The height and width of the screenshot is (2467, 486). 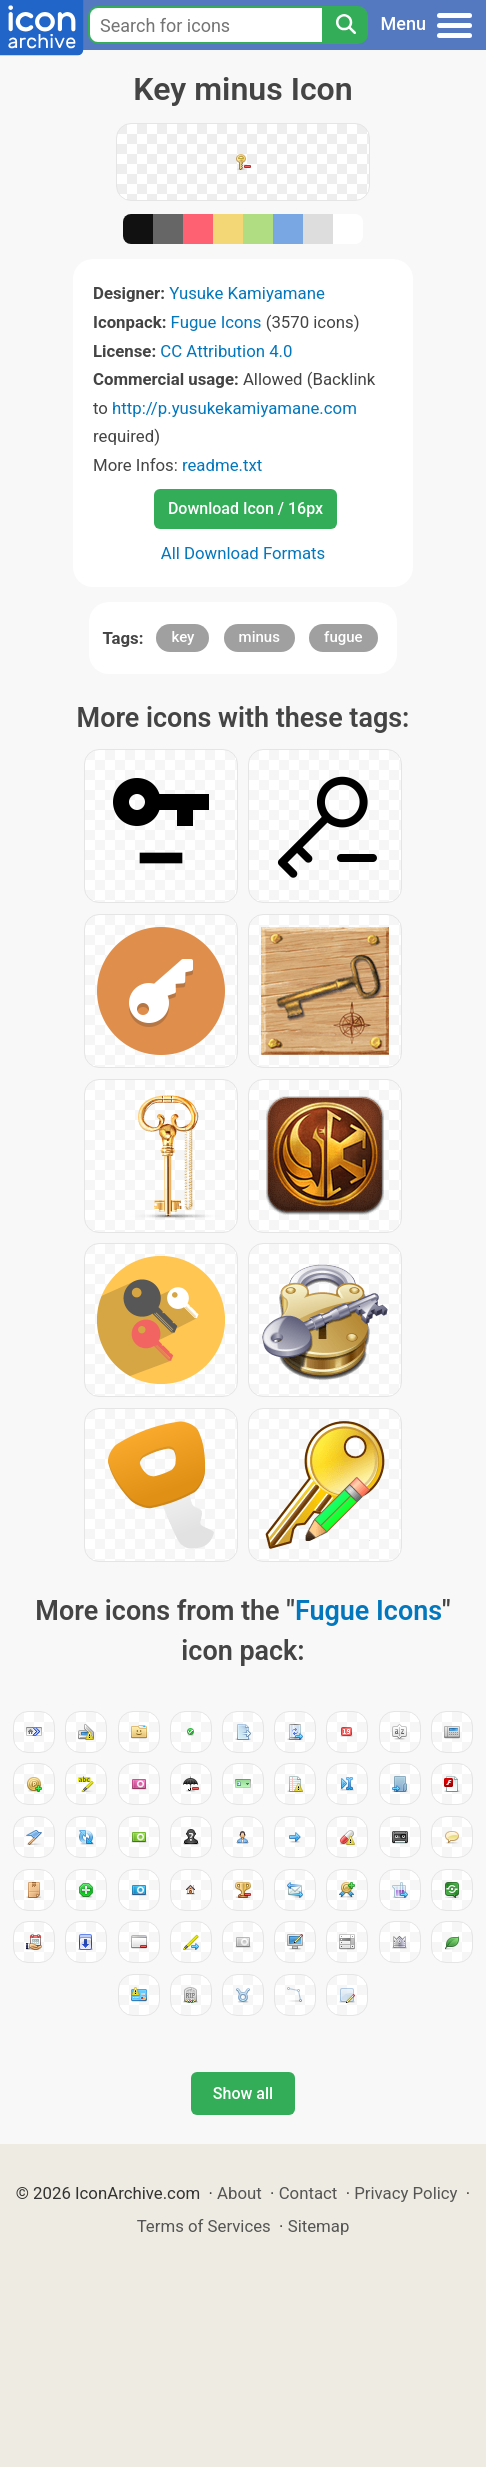 I want to click on All Download Formats, so click(x=243, y=553).